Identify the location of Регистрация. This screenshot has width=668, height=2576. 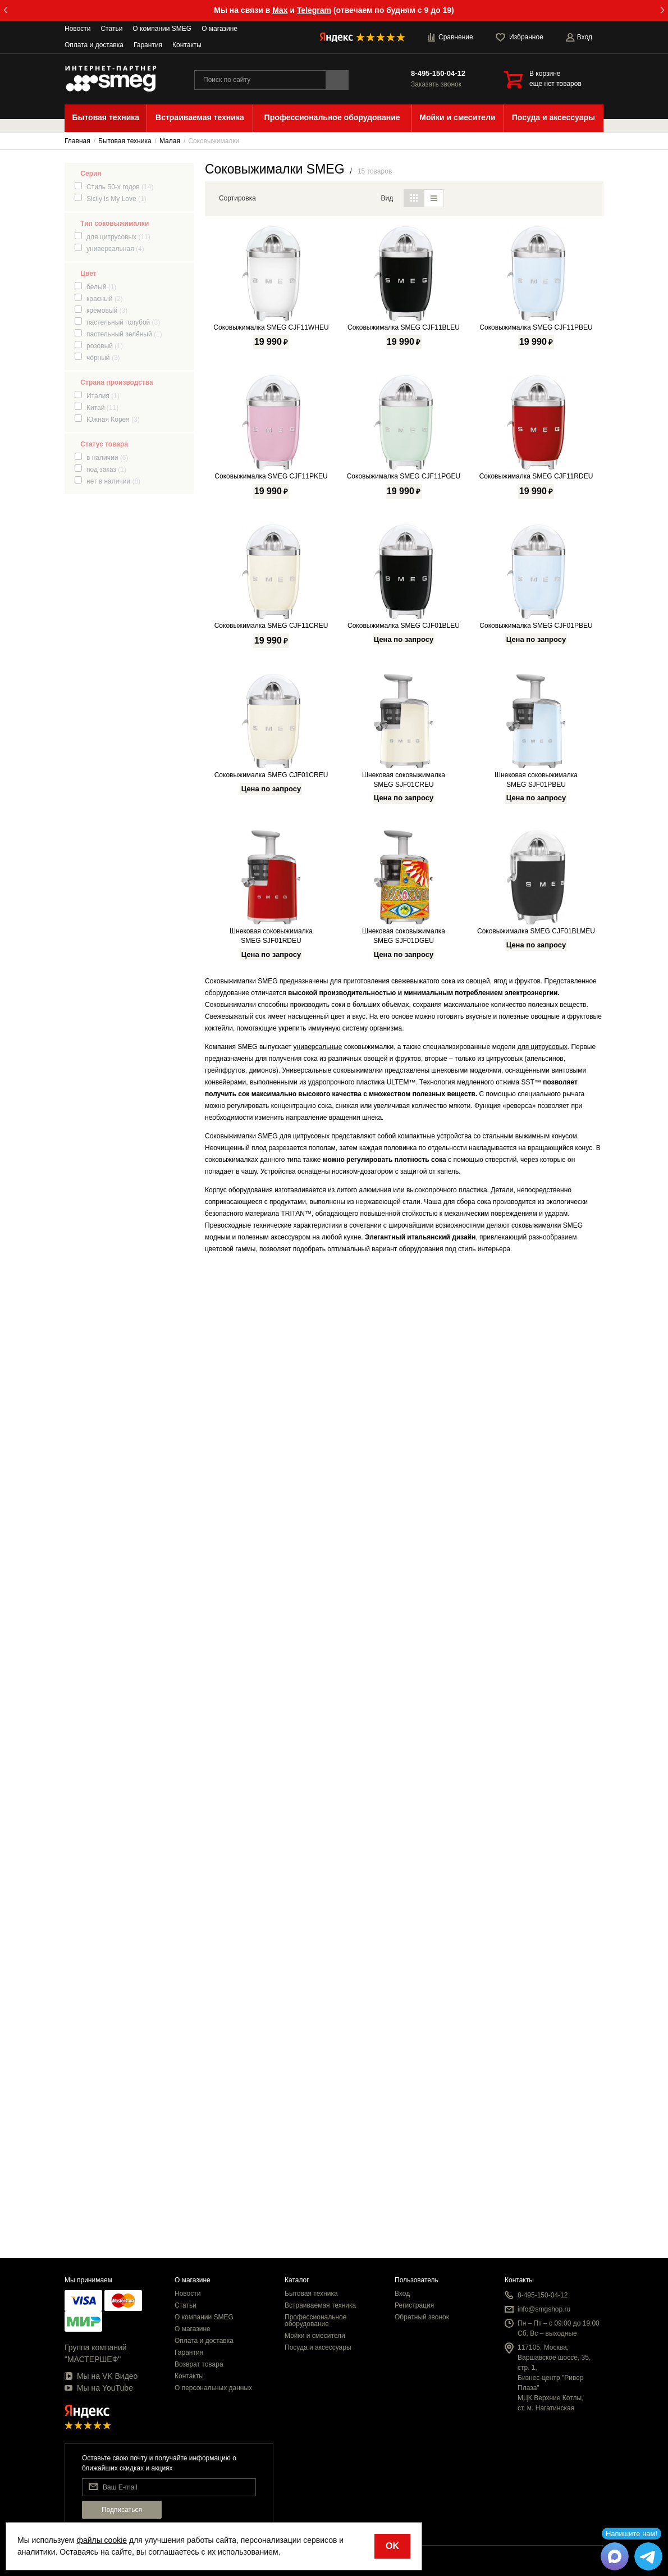
(414, 2305).